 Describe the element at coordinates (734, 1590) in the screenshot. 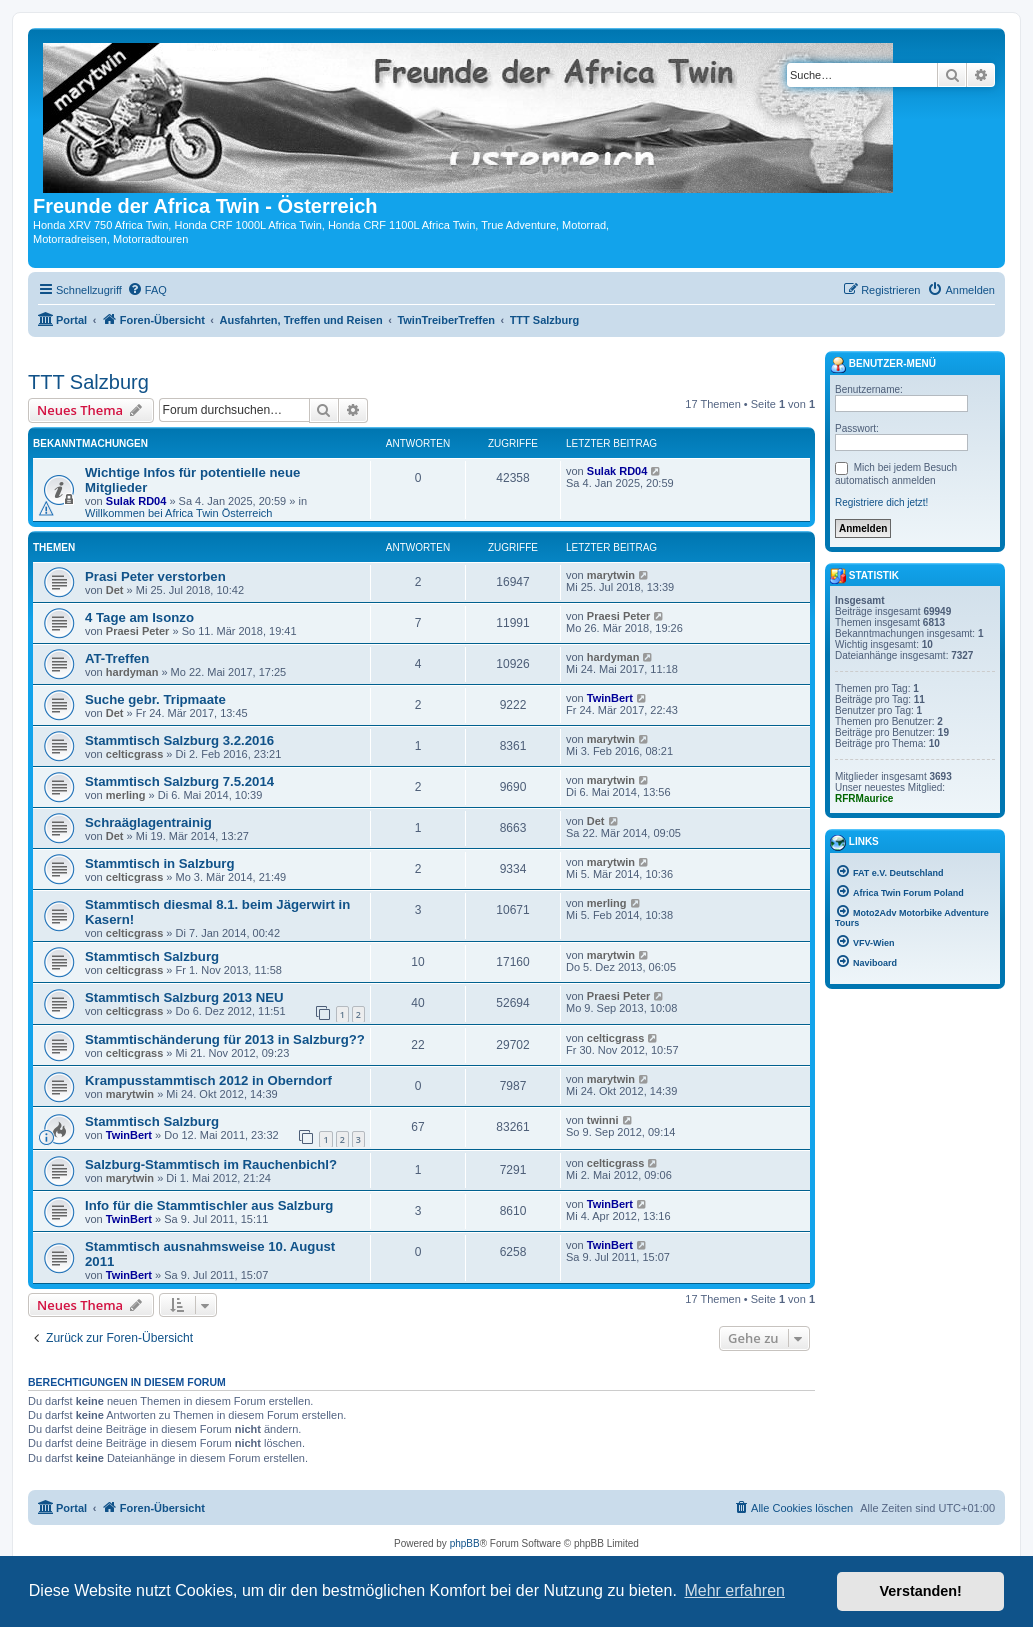

I see `Mehr erfahren [button]` at that location.